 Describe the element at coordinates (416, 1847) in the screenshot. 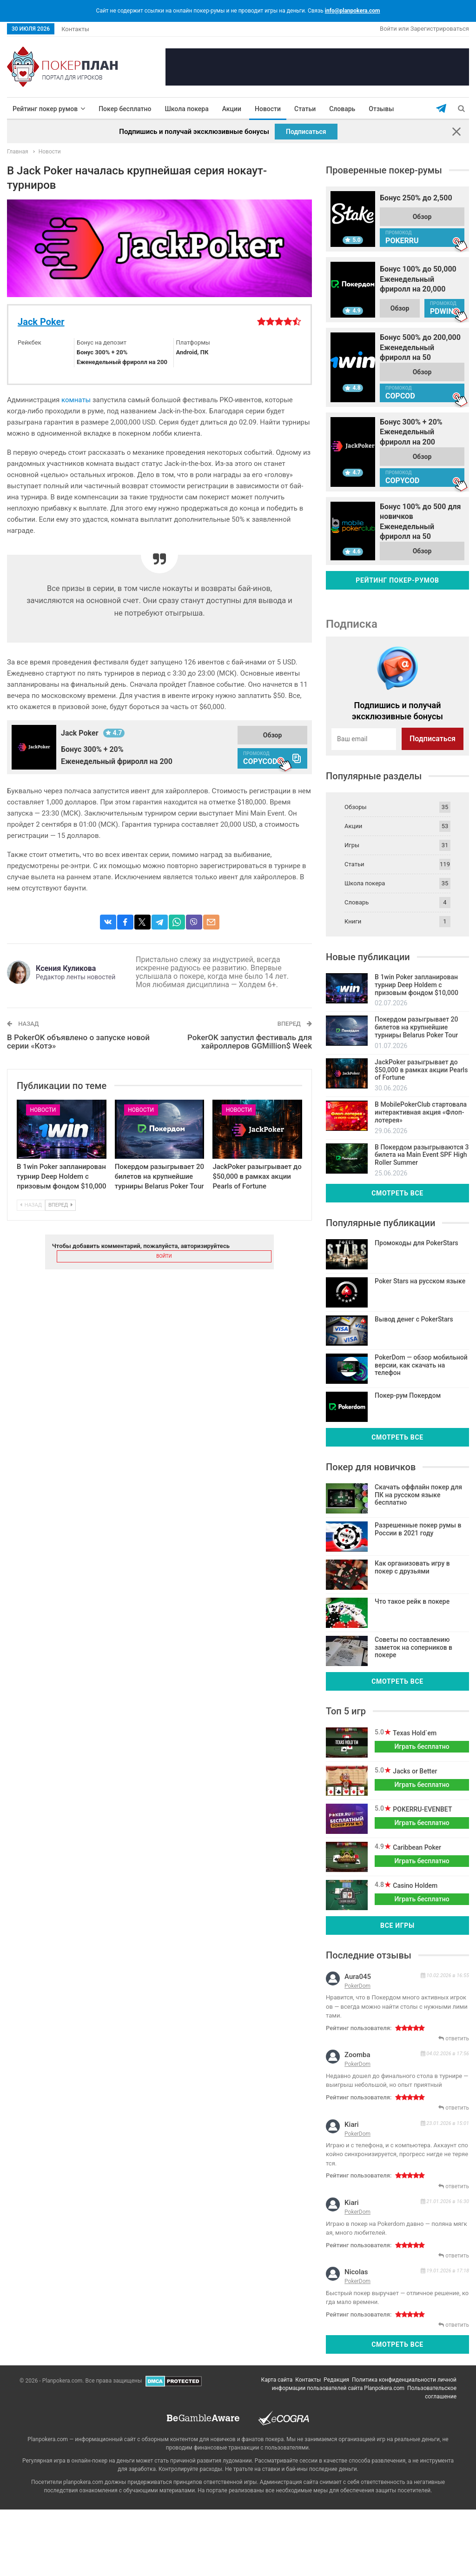

I see `Caribbean Poker` at that location.